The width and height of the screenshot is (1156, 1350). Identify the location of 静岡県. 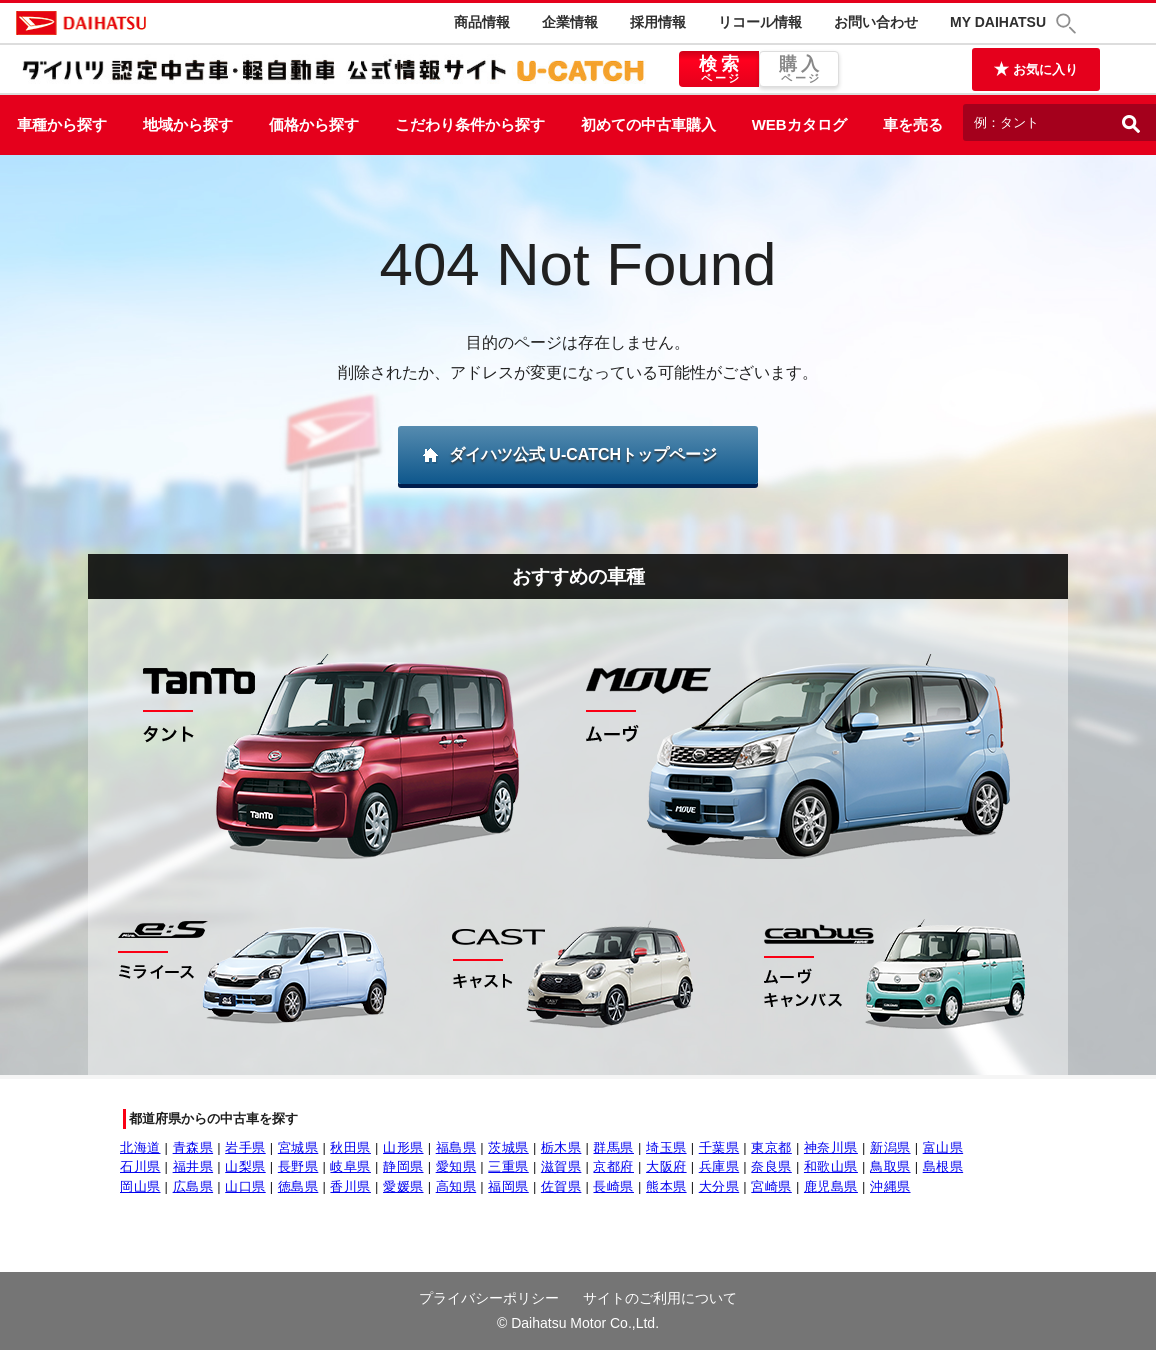
(403, 1166).